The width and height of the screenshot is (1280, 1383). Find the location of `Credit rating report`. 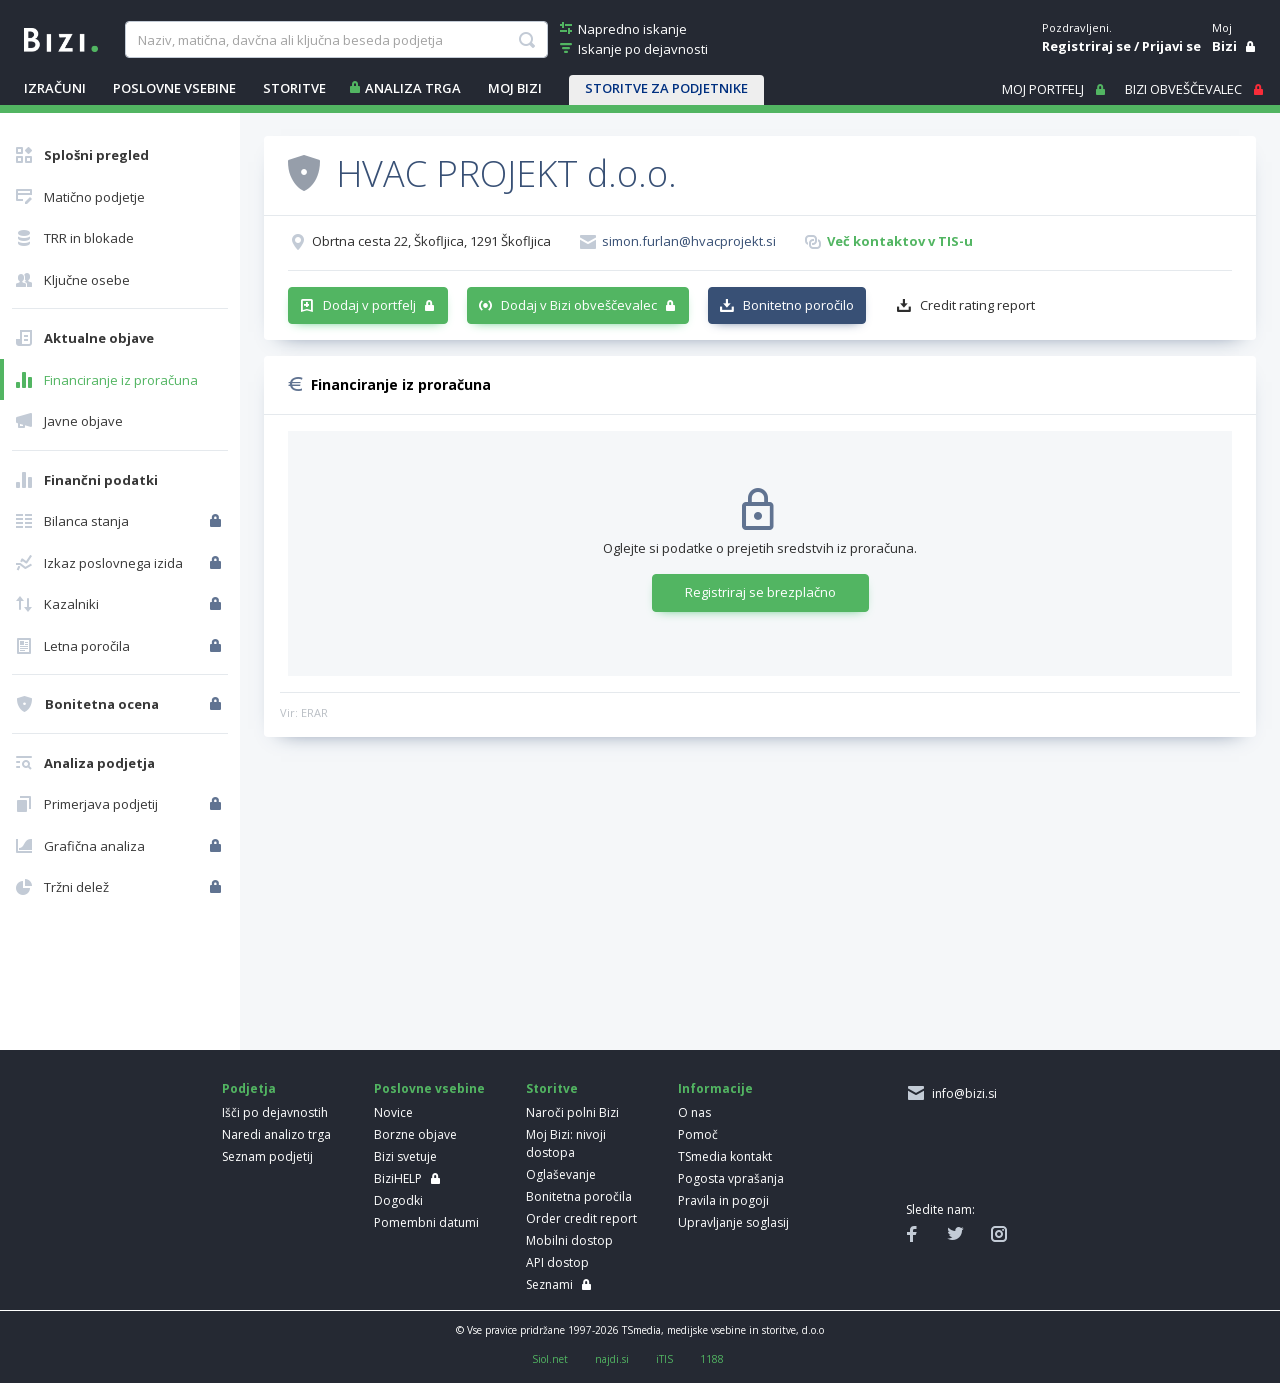

Credit rating report is located at coordinates (977, 305).